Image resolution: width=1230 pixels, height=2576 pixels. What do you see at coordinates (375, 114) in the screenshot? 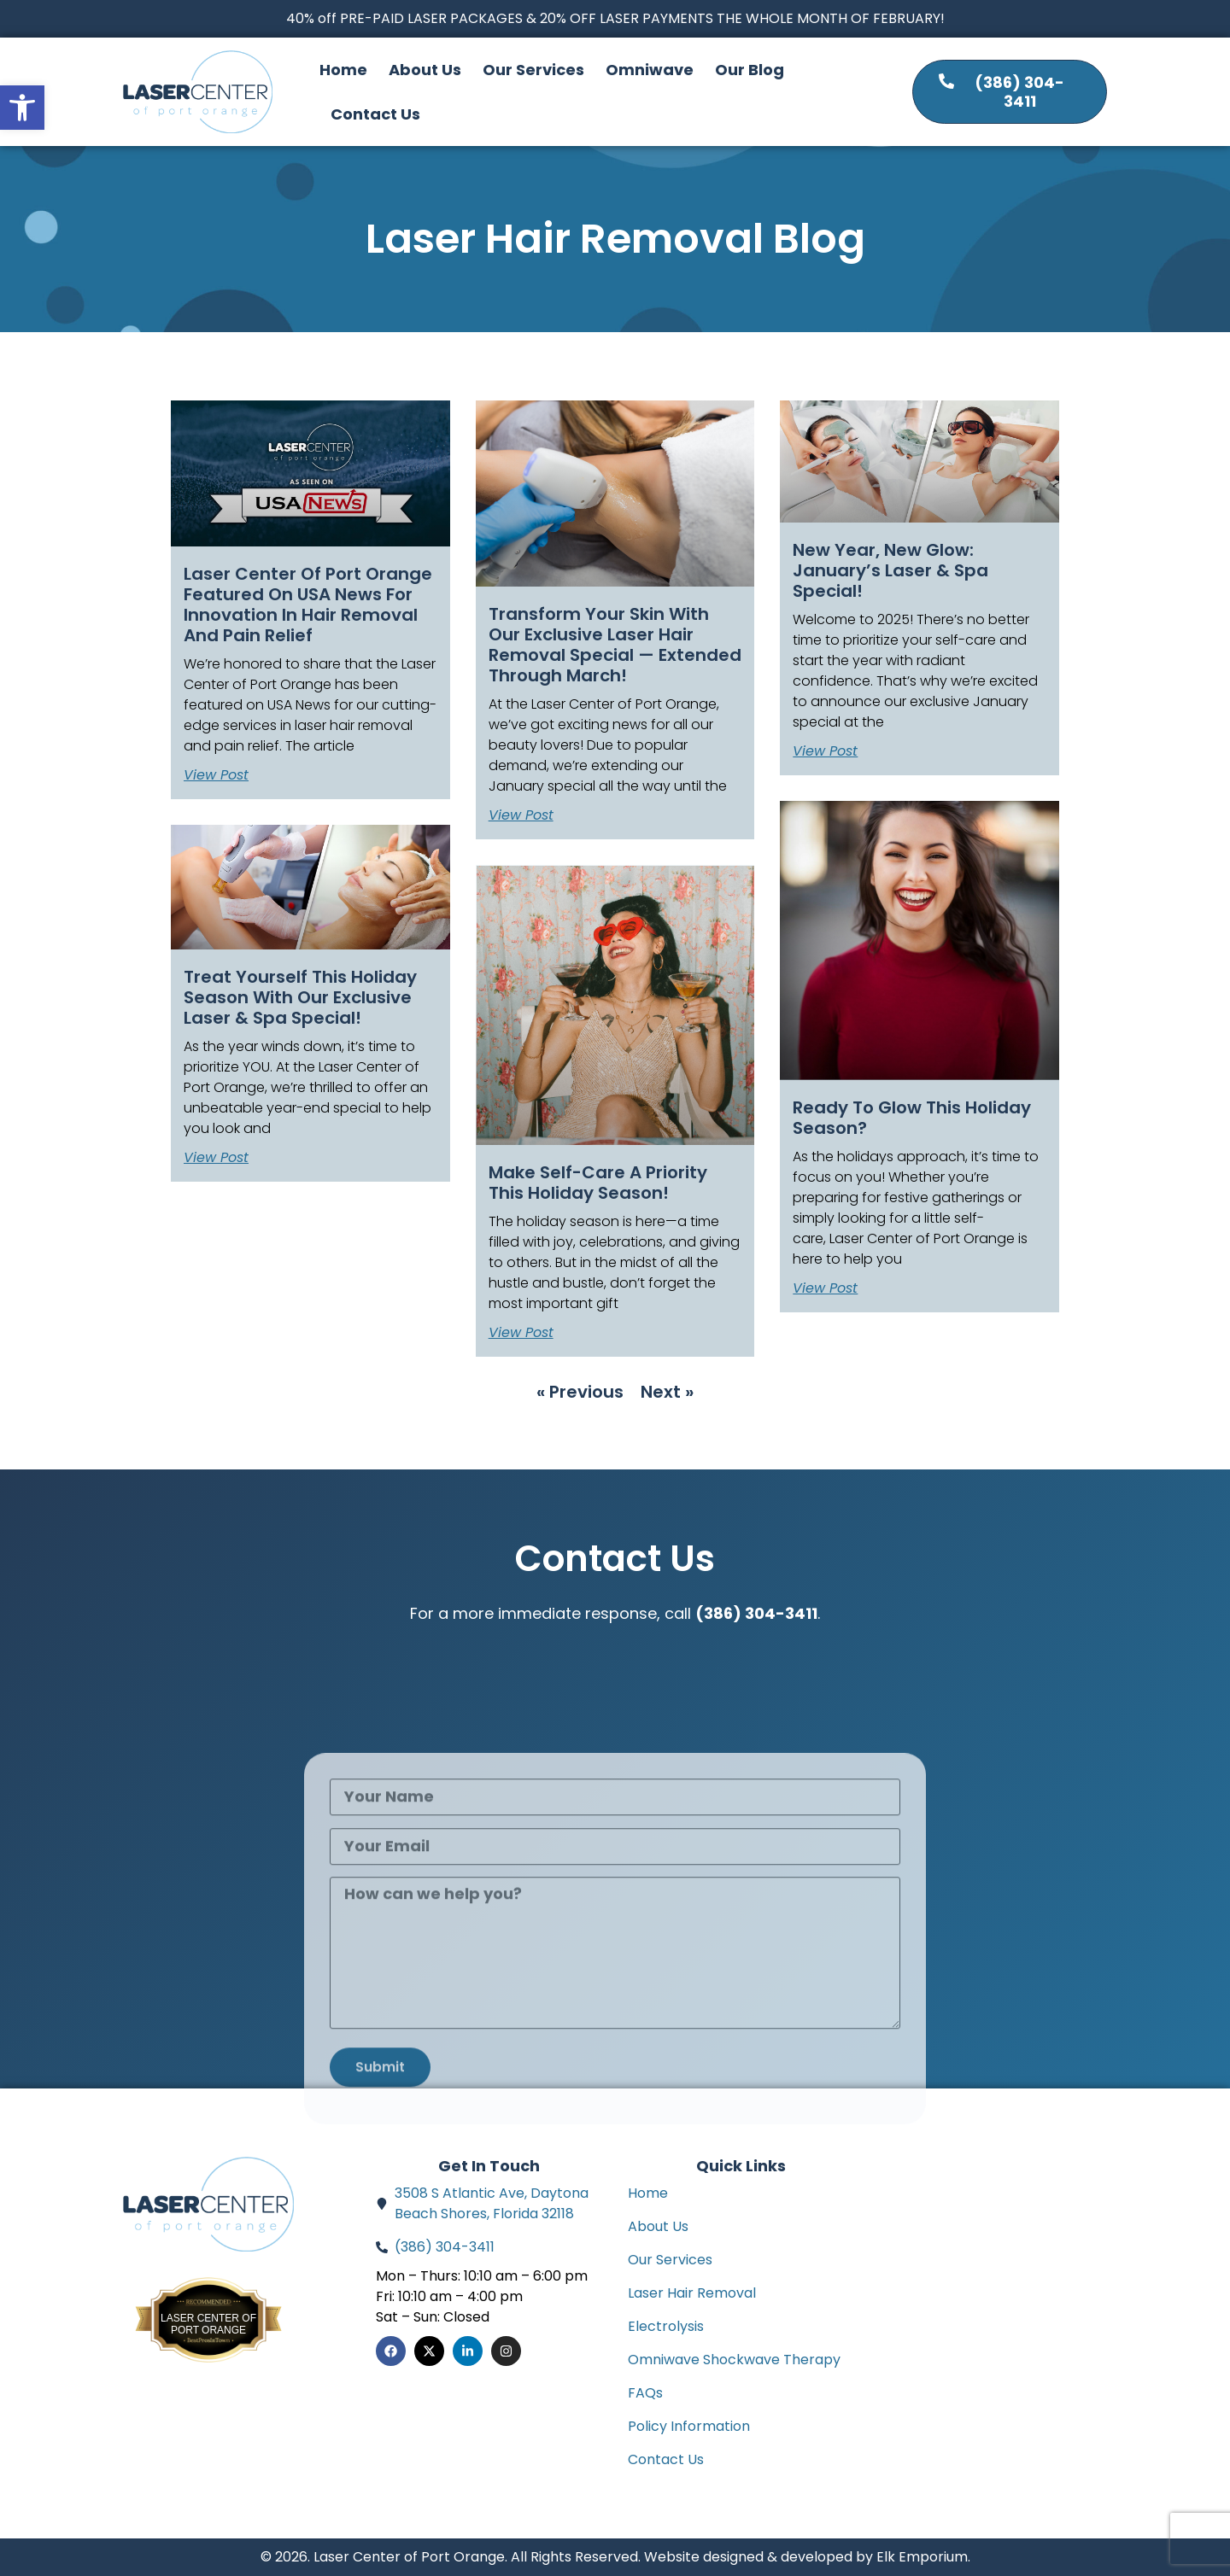
I see `Contact Us` at bounding box center [375, 114].